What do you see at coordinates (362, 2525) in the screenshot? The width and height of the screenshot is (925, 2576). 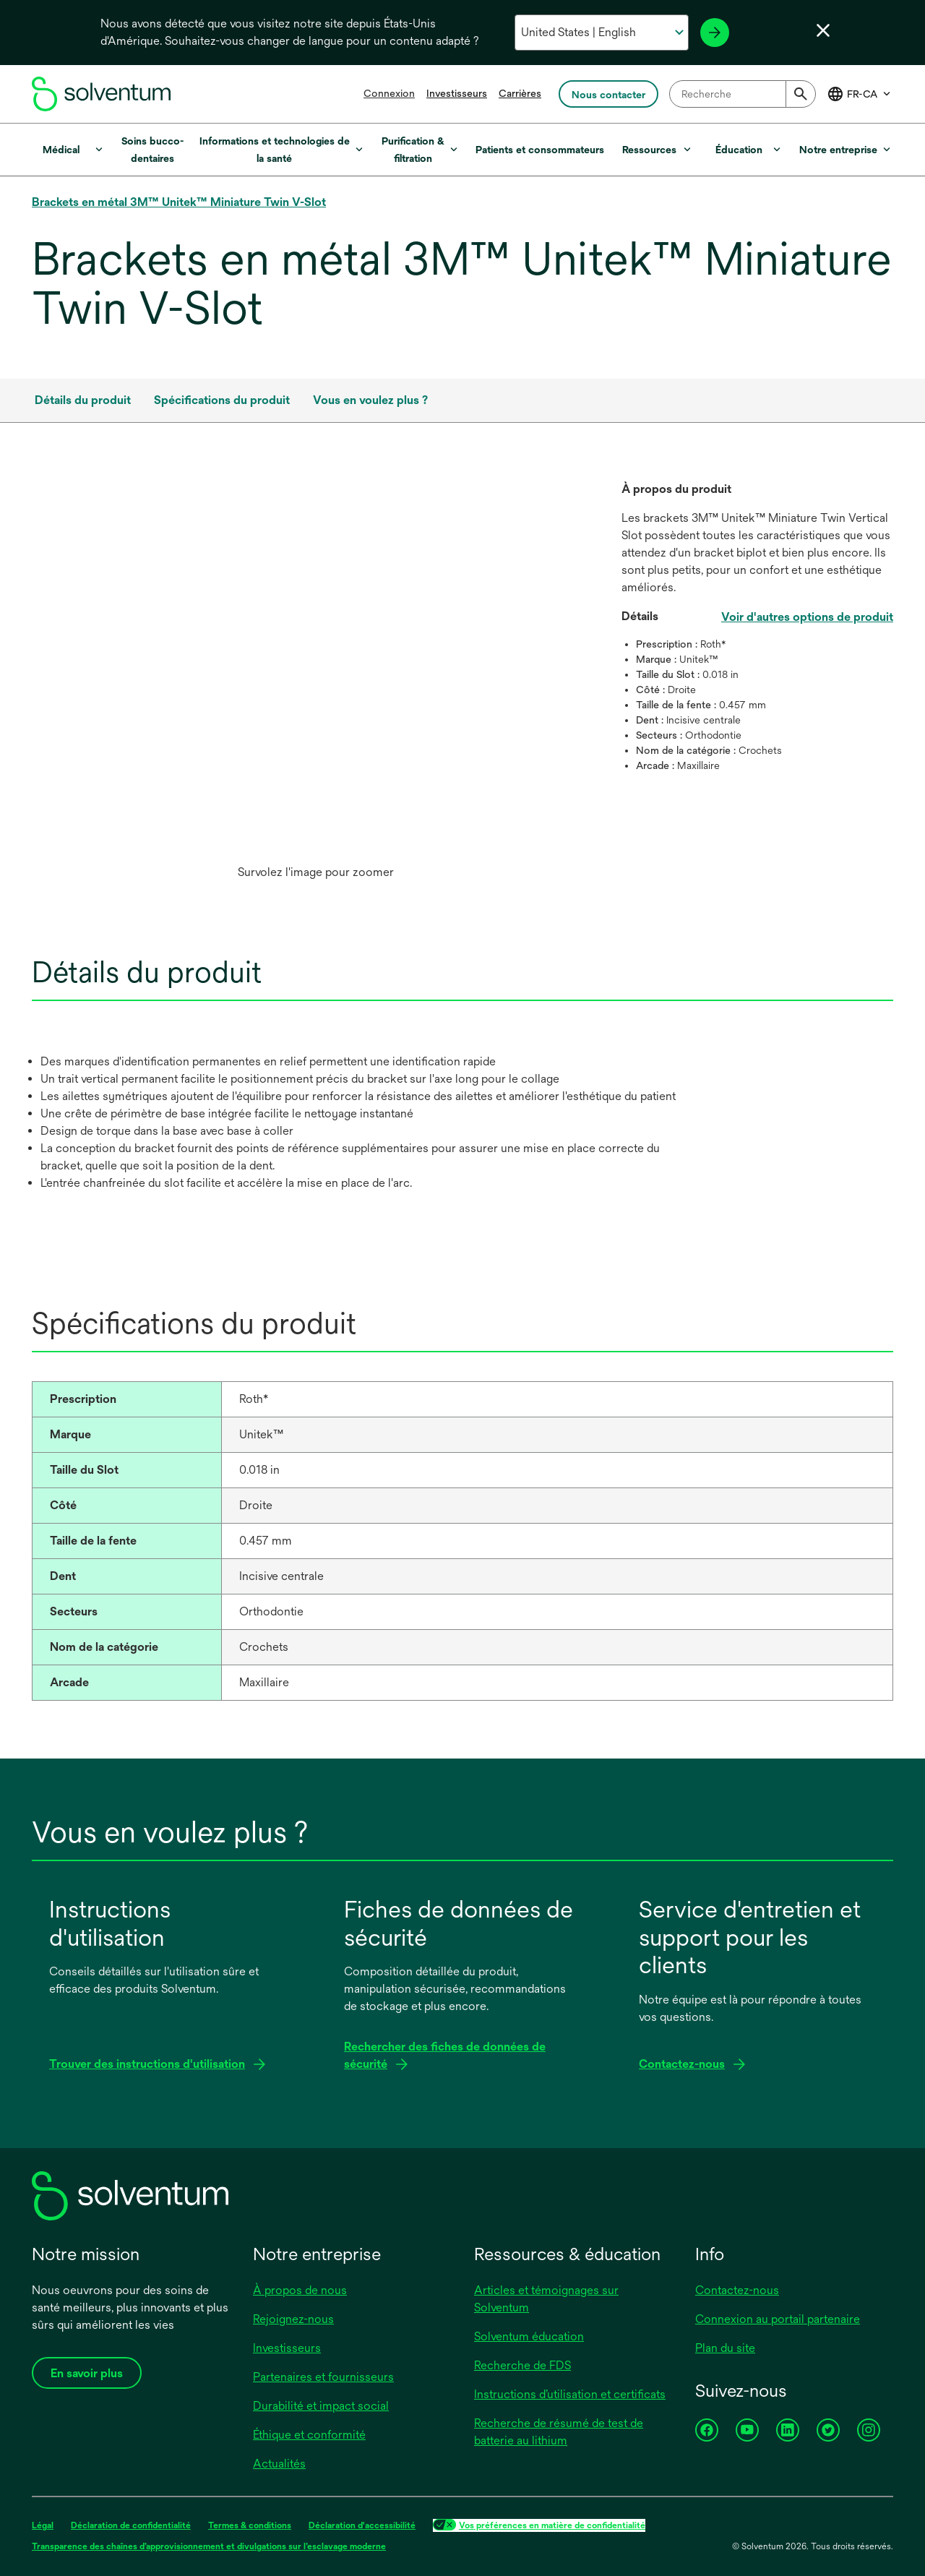 I see `Déclaration d'accessibilité` at bounding box center [362, 2525].